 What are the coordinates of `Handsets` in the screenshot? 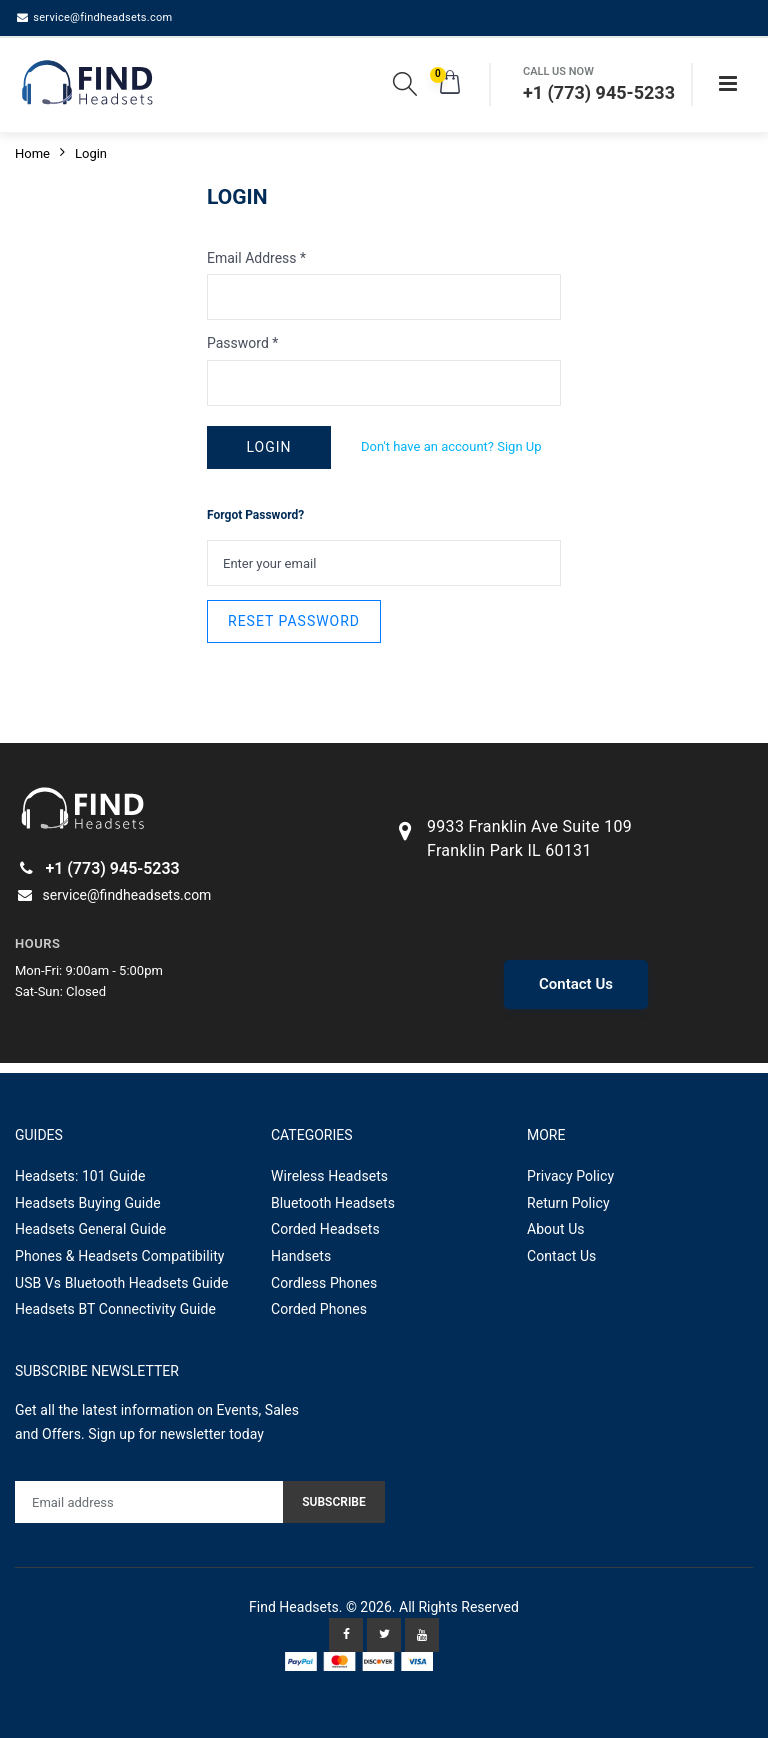 It's located at (301, 1256).